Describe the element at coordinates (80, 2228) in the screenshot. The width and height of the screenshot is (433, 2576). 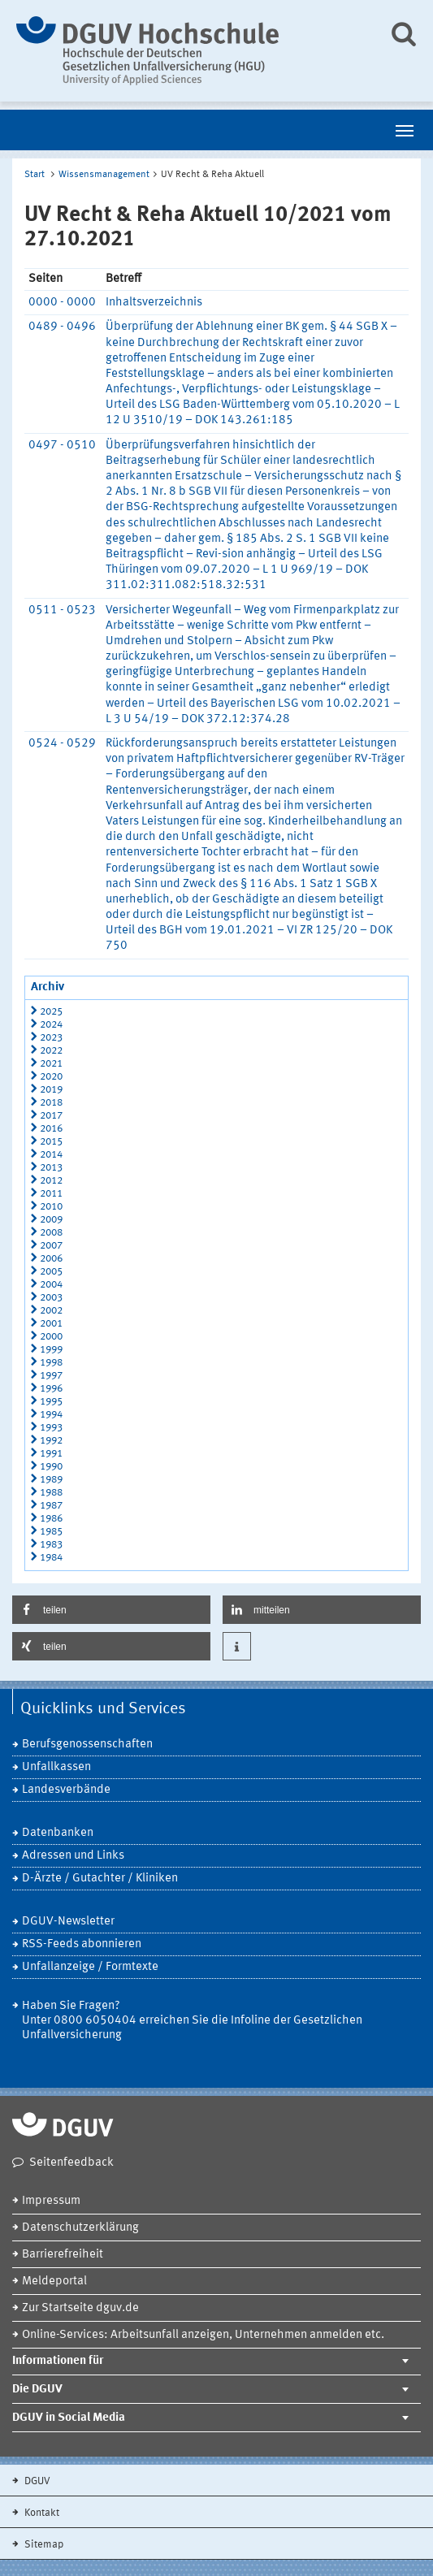
I see `Datenschutzerklärung` at that location.